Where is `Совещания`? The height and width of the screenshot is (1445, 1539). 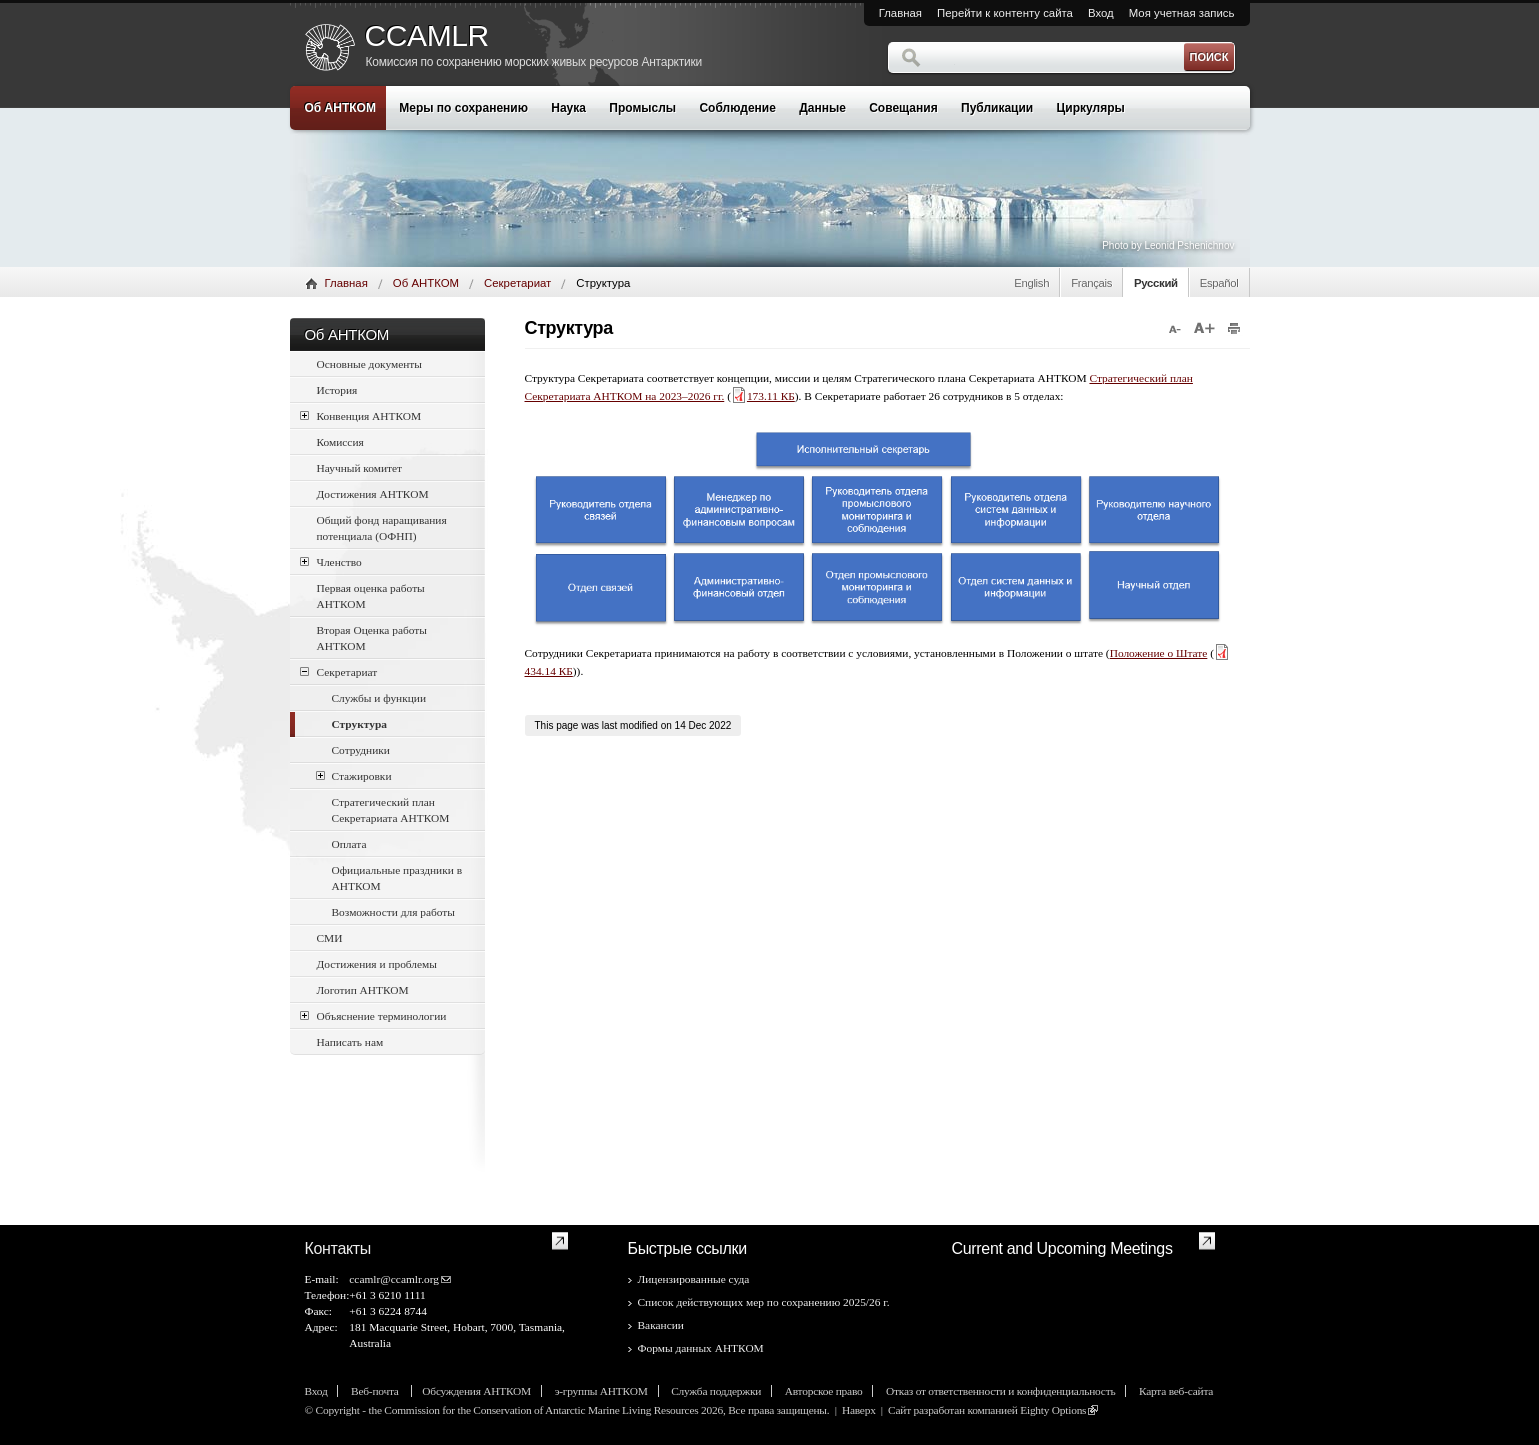 Совещания is located at coordinates (903, 108).